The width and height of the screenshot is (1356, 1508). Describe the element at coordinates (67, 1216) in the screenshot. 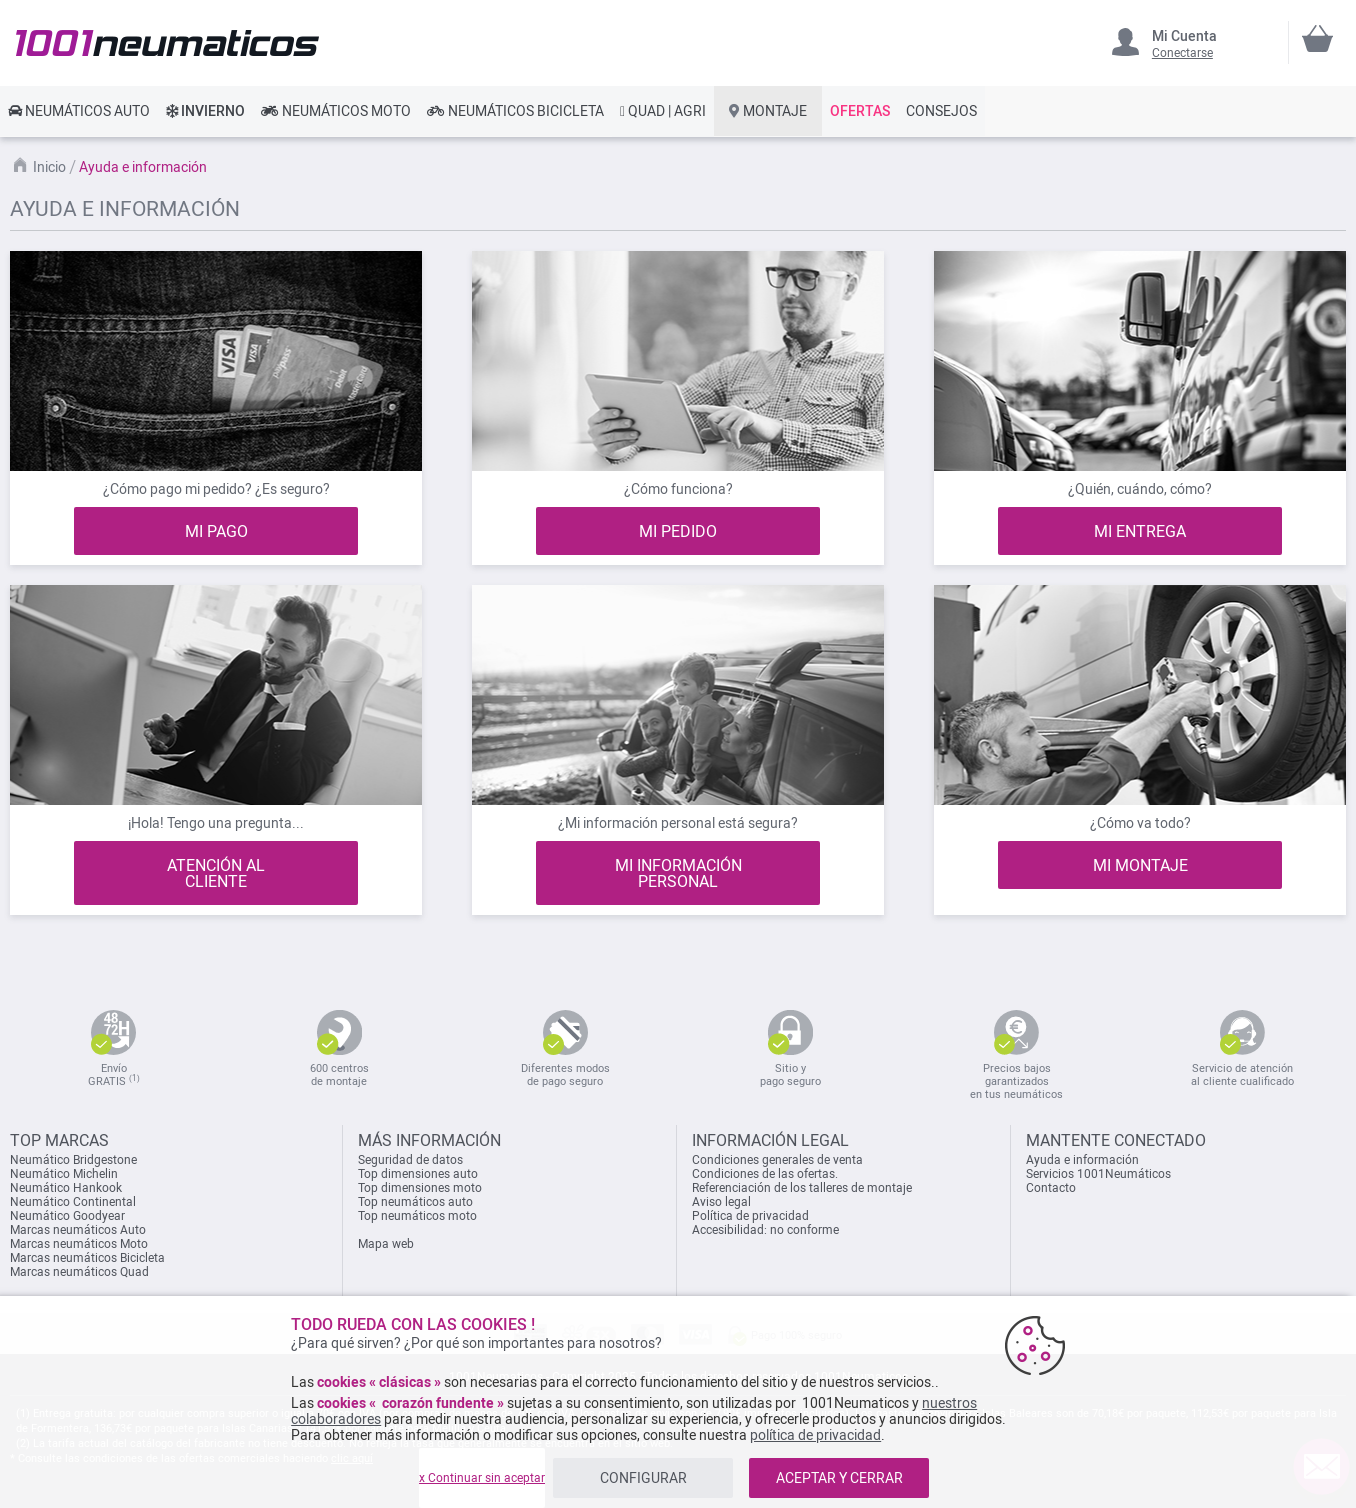

I see `Neumático Goodyear` at that location.